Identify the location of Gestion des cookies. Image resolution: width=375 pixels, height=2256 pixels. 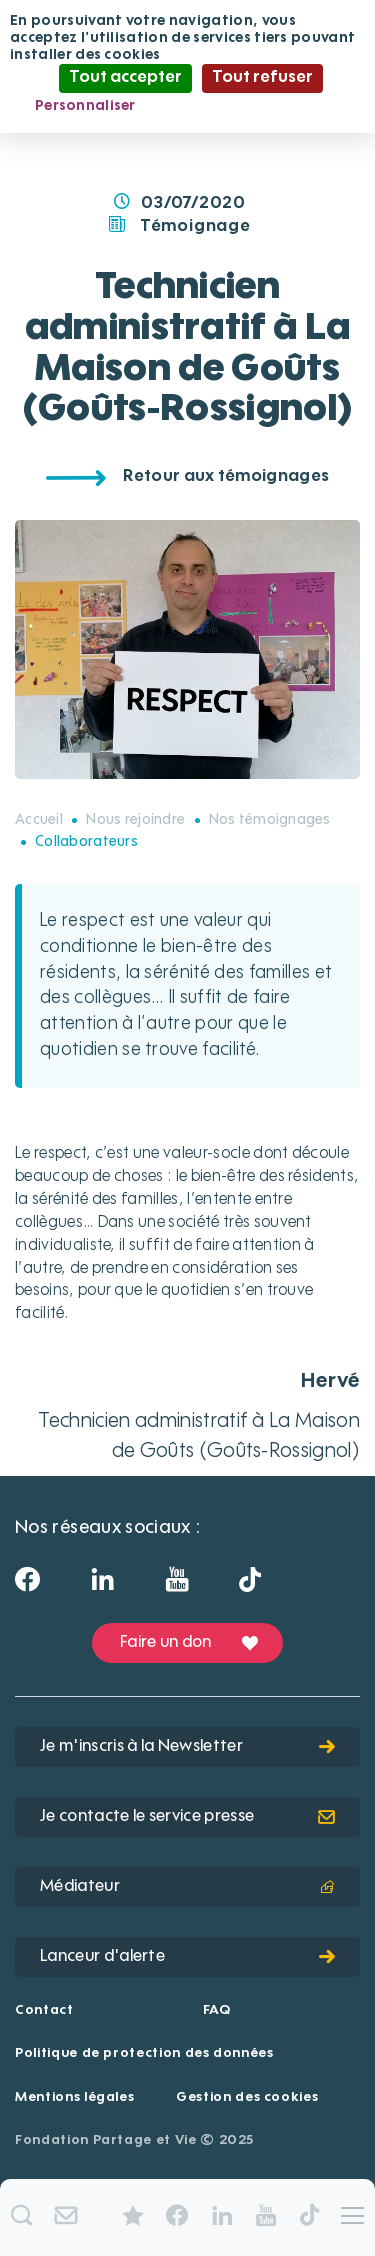
(247, 2097).